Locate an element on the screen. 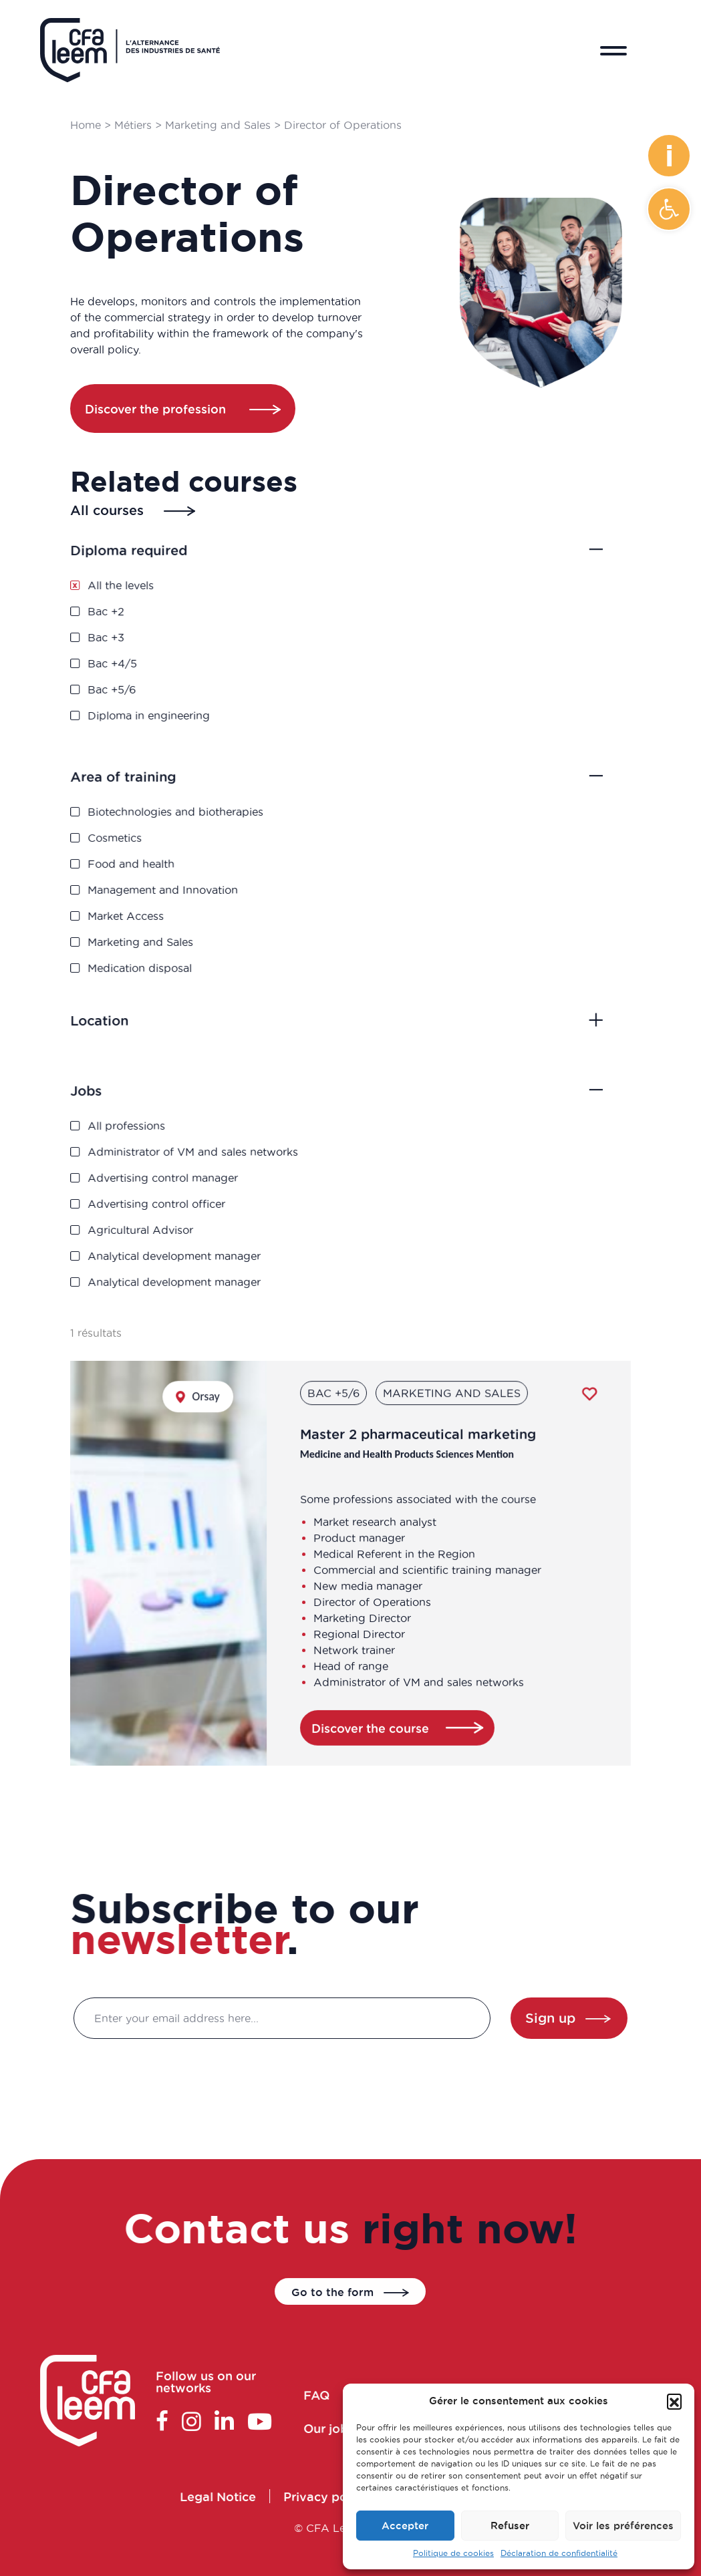 The width and height of the screenshot is (701, 2576). Home is located at coordinates (86, 125).